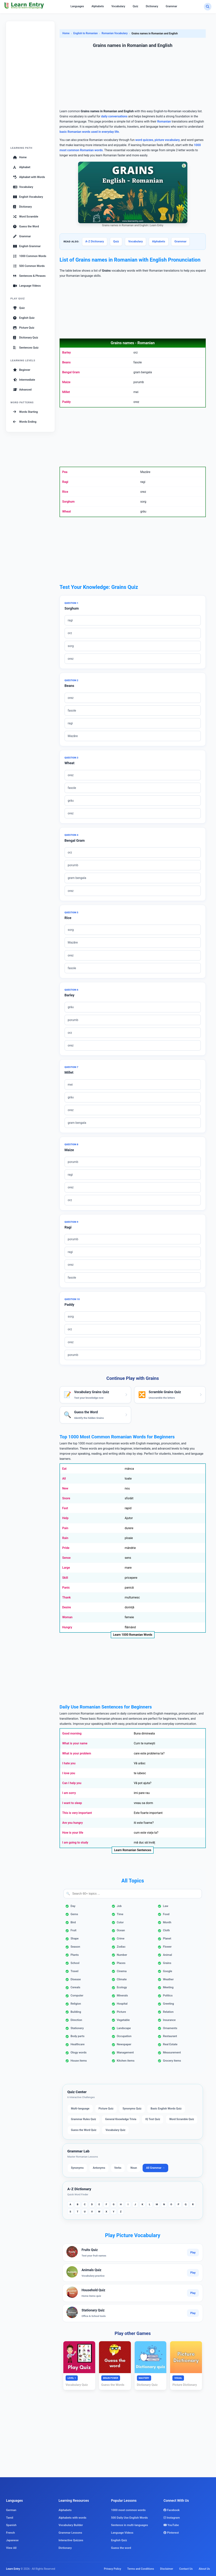 The image size is (216, 2576). What do you see at coordinates (11, 2525) in the screenshot?
I see `Spanish` at bounding box center [11, 2525].